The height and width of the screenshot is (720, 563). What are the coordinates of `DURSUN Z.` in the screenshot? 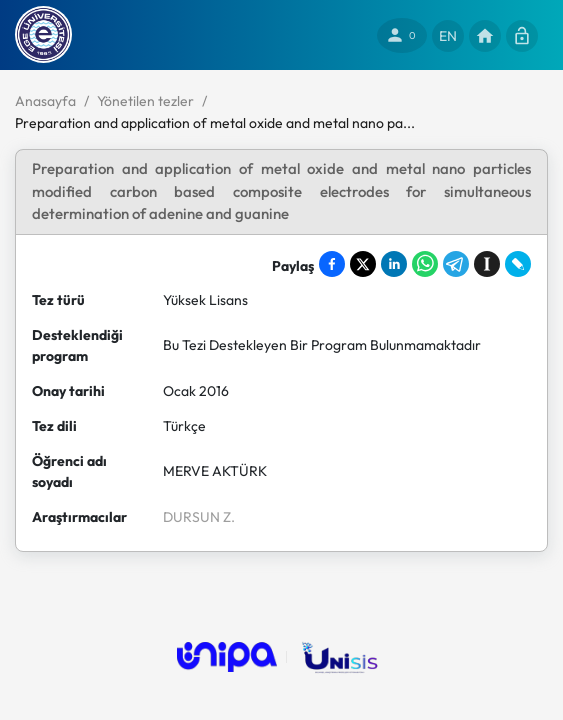 It's located at (199, 517).